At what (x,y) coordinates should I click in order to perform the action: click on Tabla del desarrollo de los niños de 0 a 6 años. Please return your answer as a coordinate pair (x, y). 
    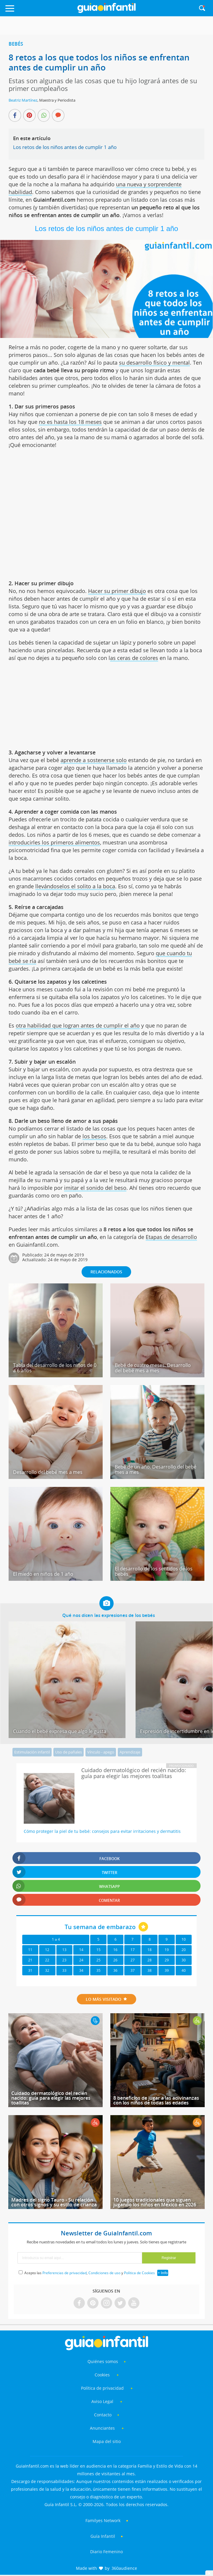
    Looking at the image, I should click on (54, 1368).